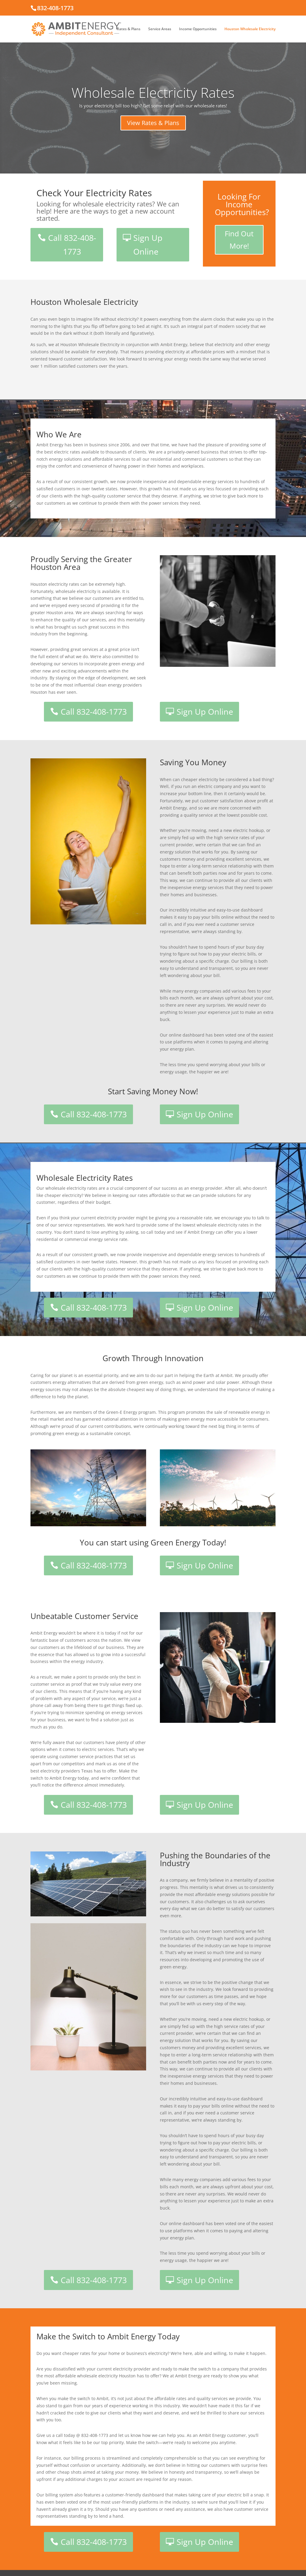 This screenshot has height=2576, width=306. Describe the element at coordinates (198, 29) in the screenshot. I see `Income Opportunities` at that location.